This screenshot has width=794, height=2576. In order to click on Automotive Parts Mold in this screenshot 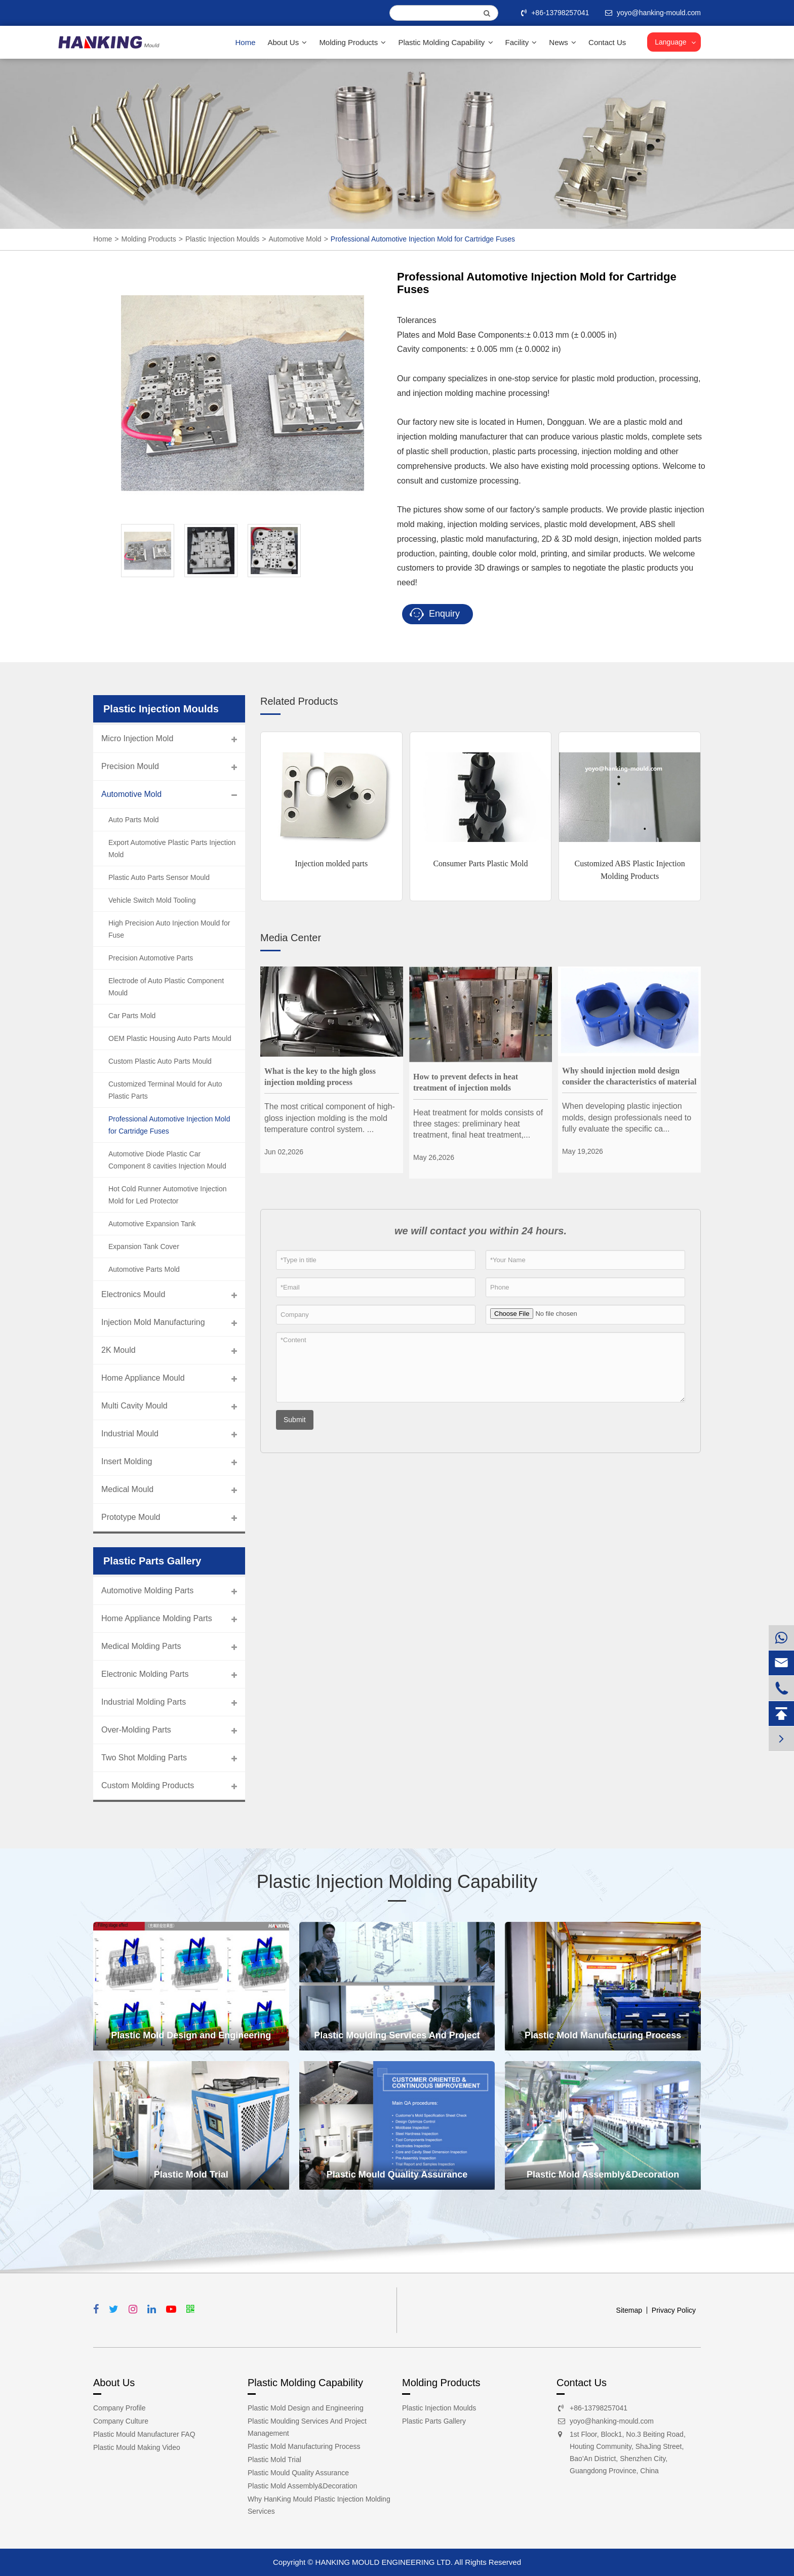, I will do `click(144, 1269)`.